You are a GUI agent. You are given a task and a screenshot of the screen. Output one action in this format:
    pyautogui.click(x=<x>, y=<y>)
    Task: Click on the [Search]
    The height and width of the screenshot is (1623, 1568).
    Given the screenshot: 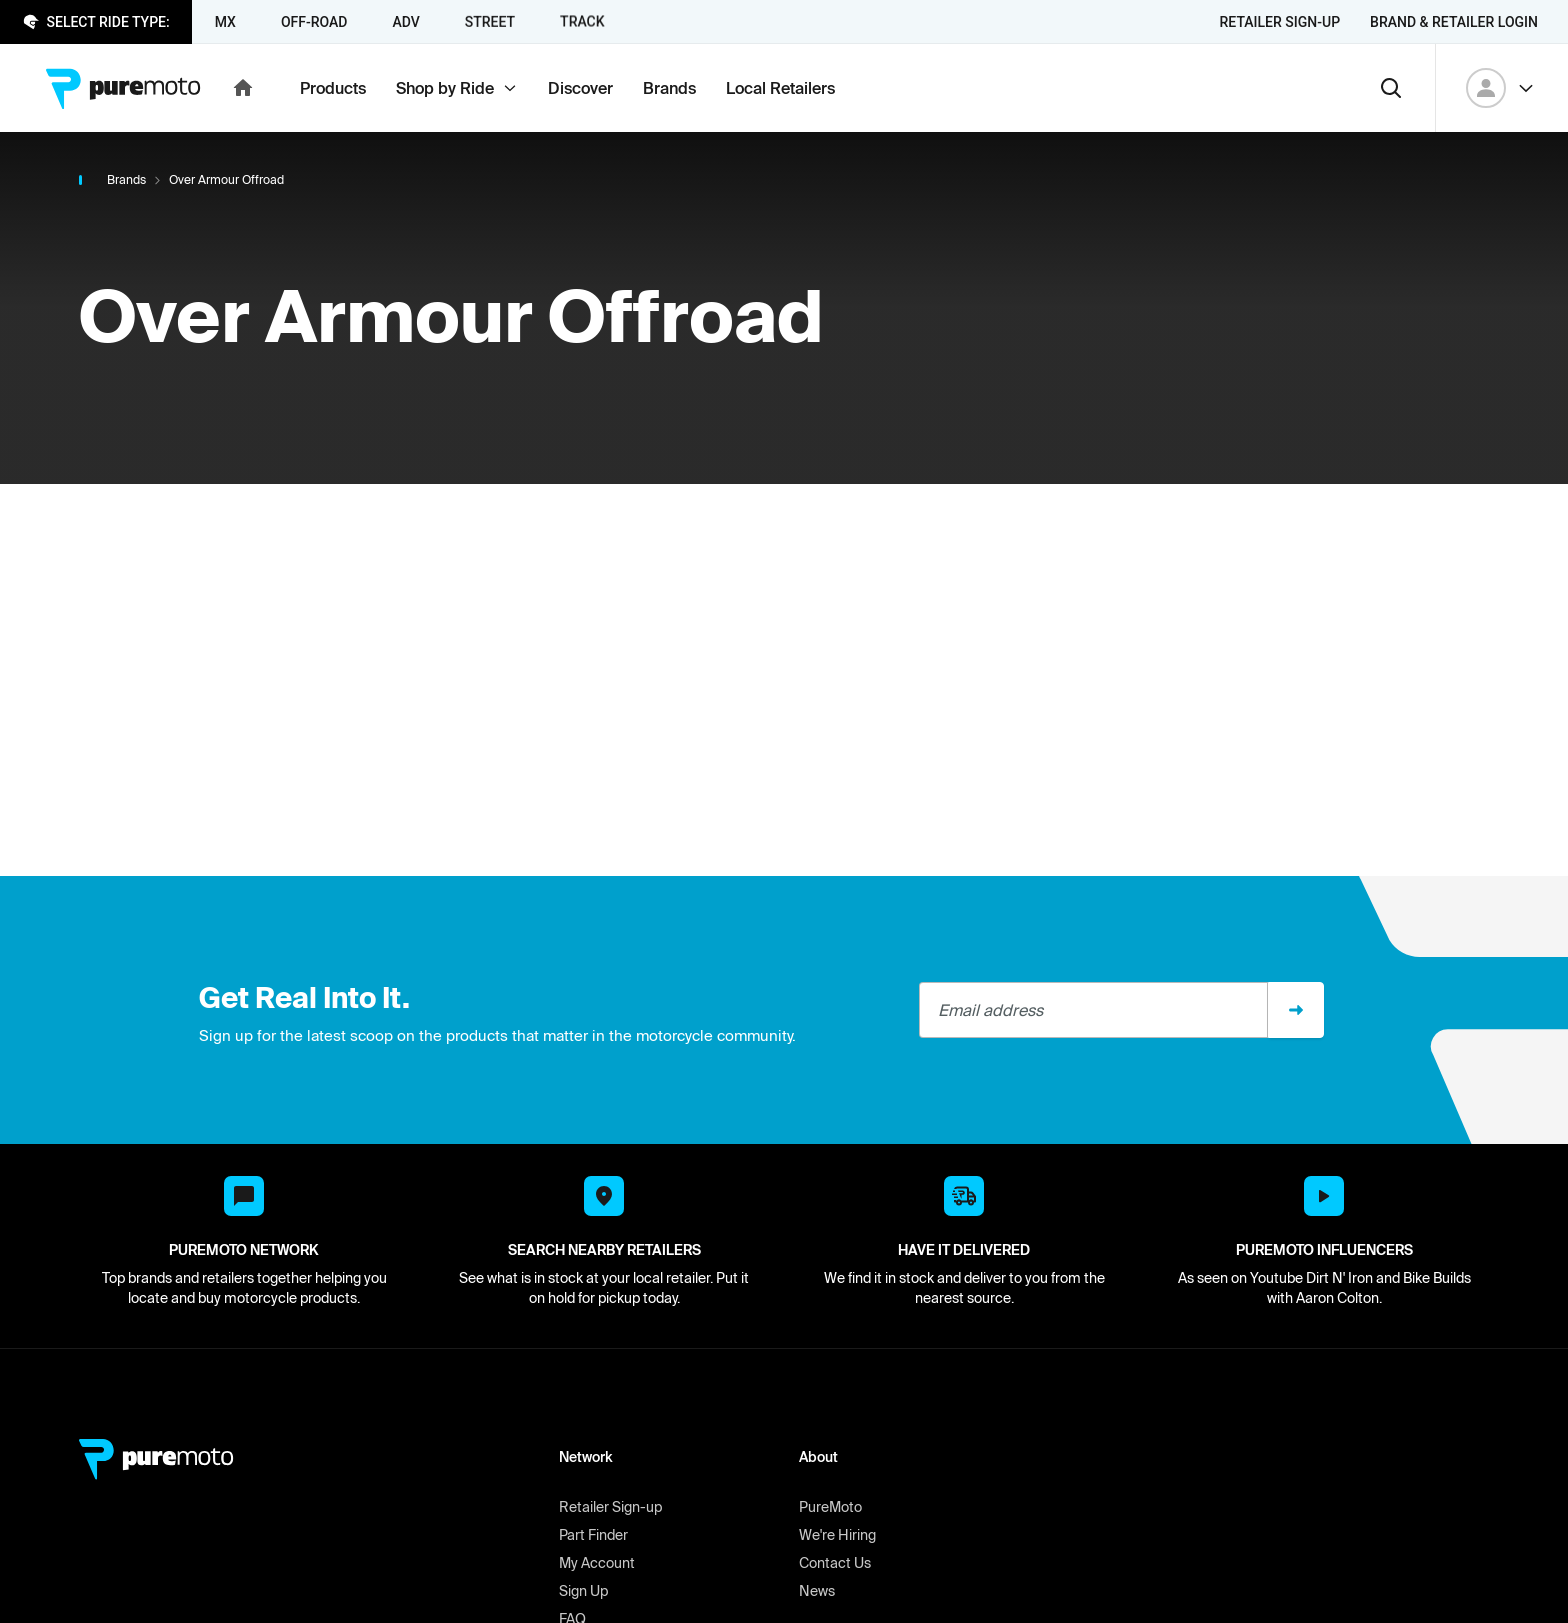 What is the action you would take?
    pyautogui.click(x=1391, y=88)
    